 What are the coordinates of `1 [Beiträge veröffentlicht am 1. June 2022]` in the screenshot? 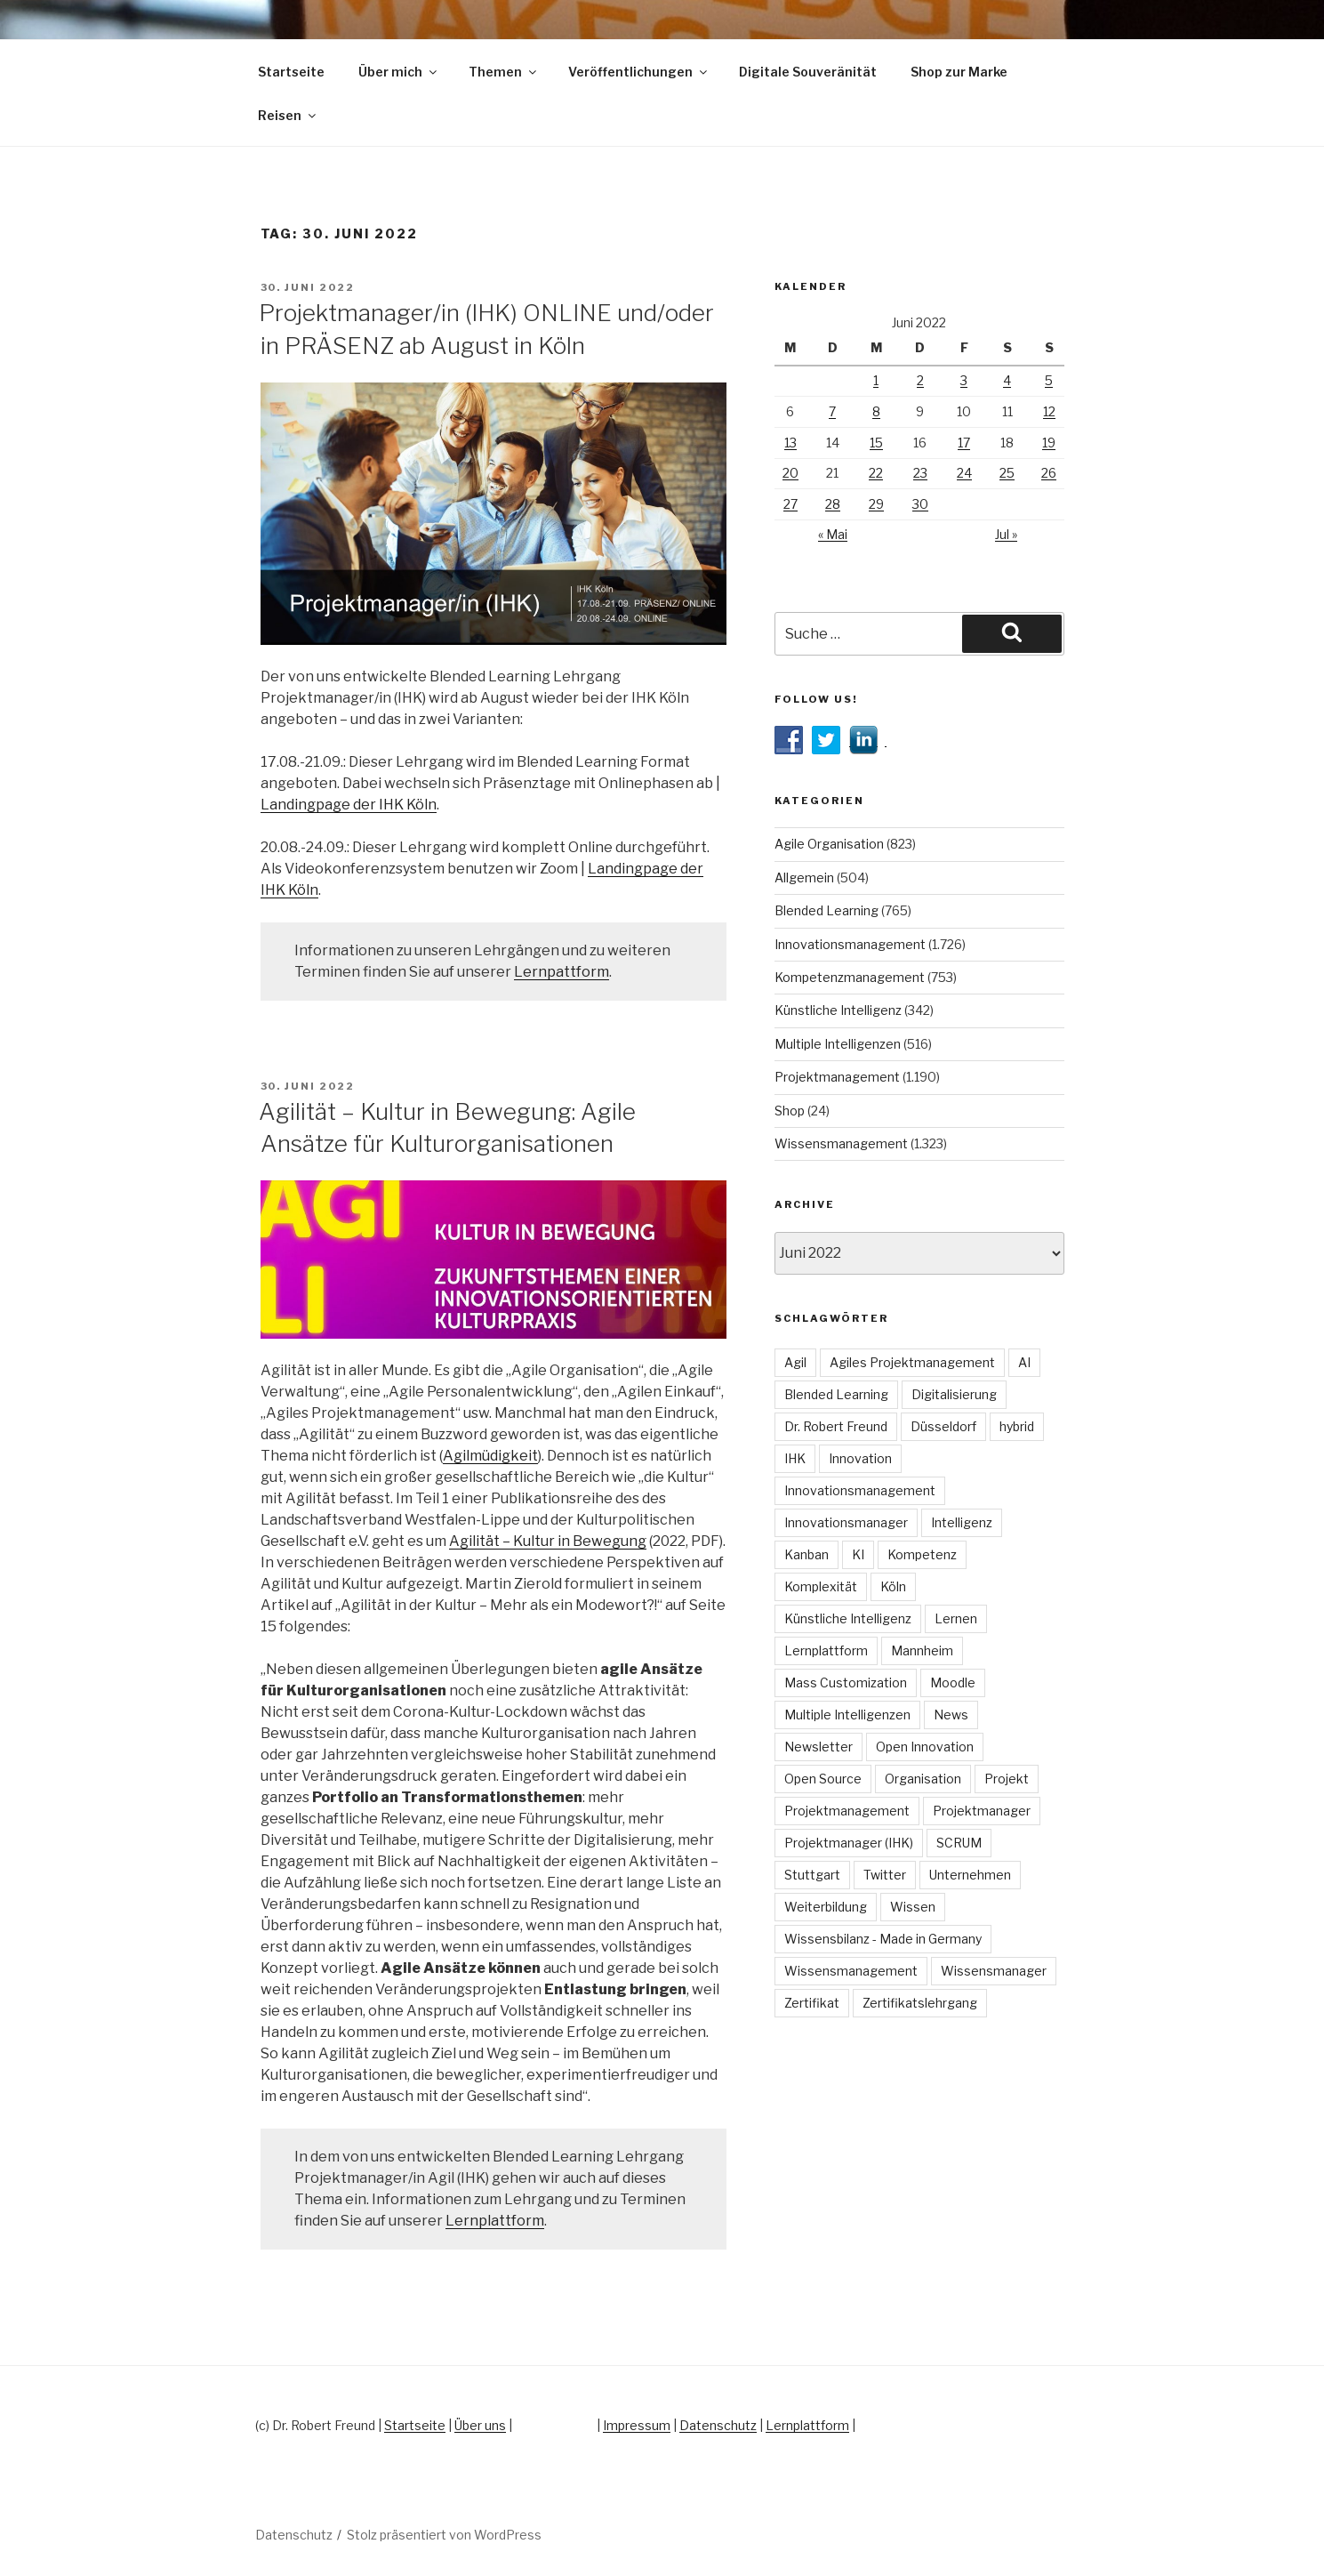 It's located at (876, 380).